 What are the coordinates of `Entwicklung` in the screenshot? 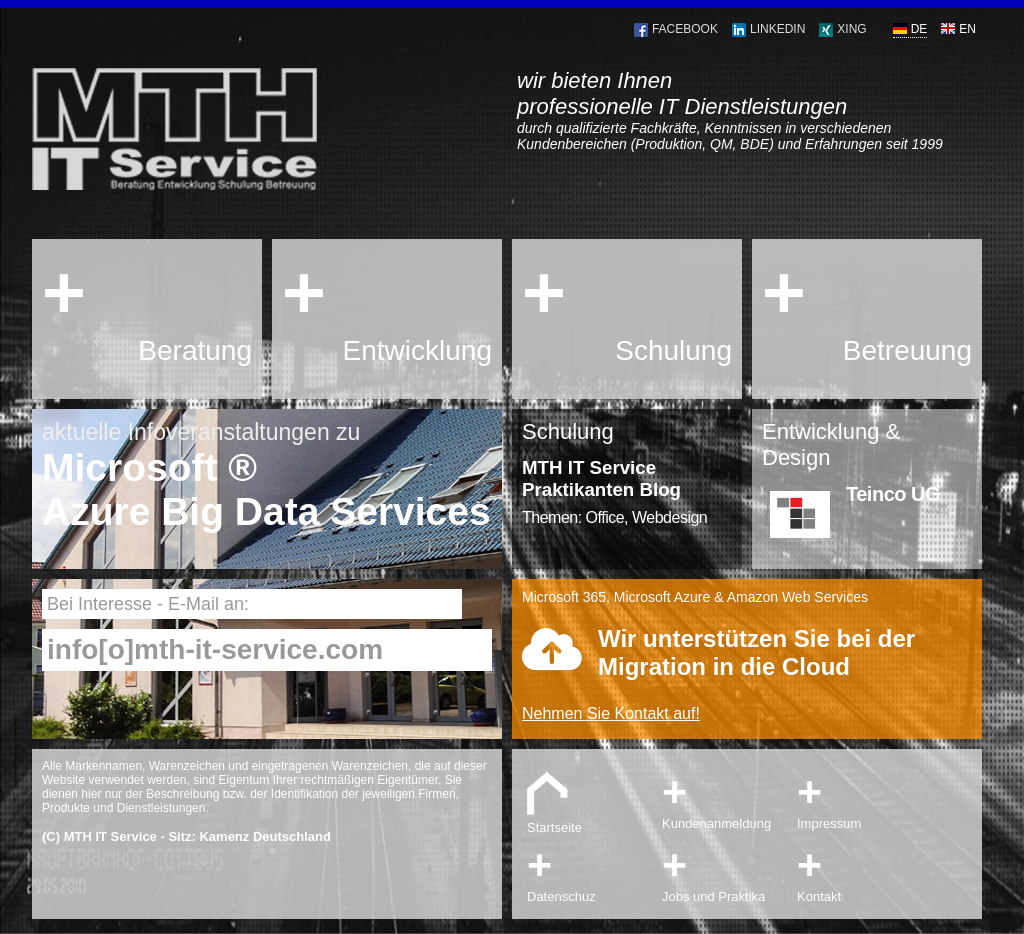 It's located at (417, 350).